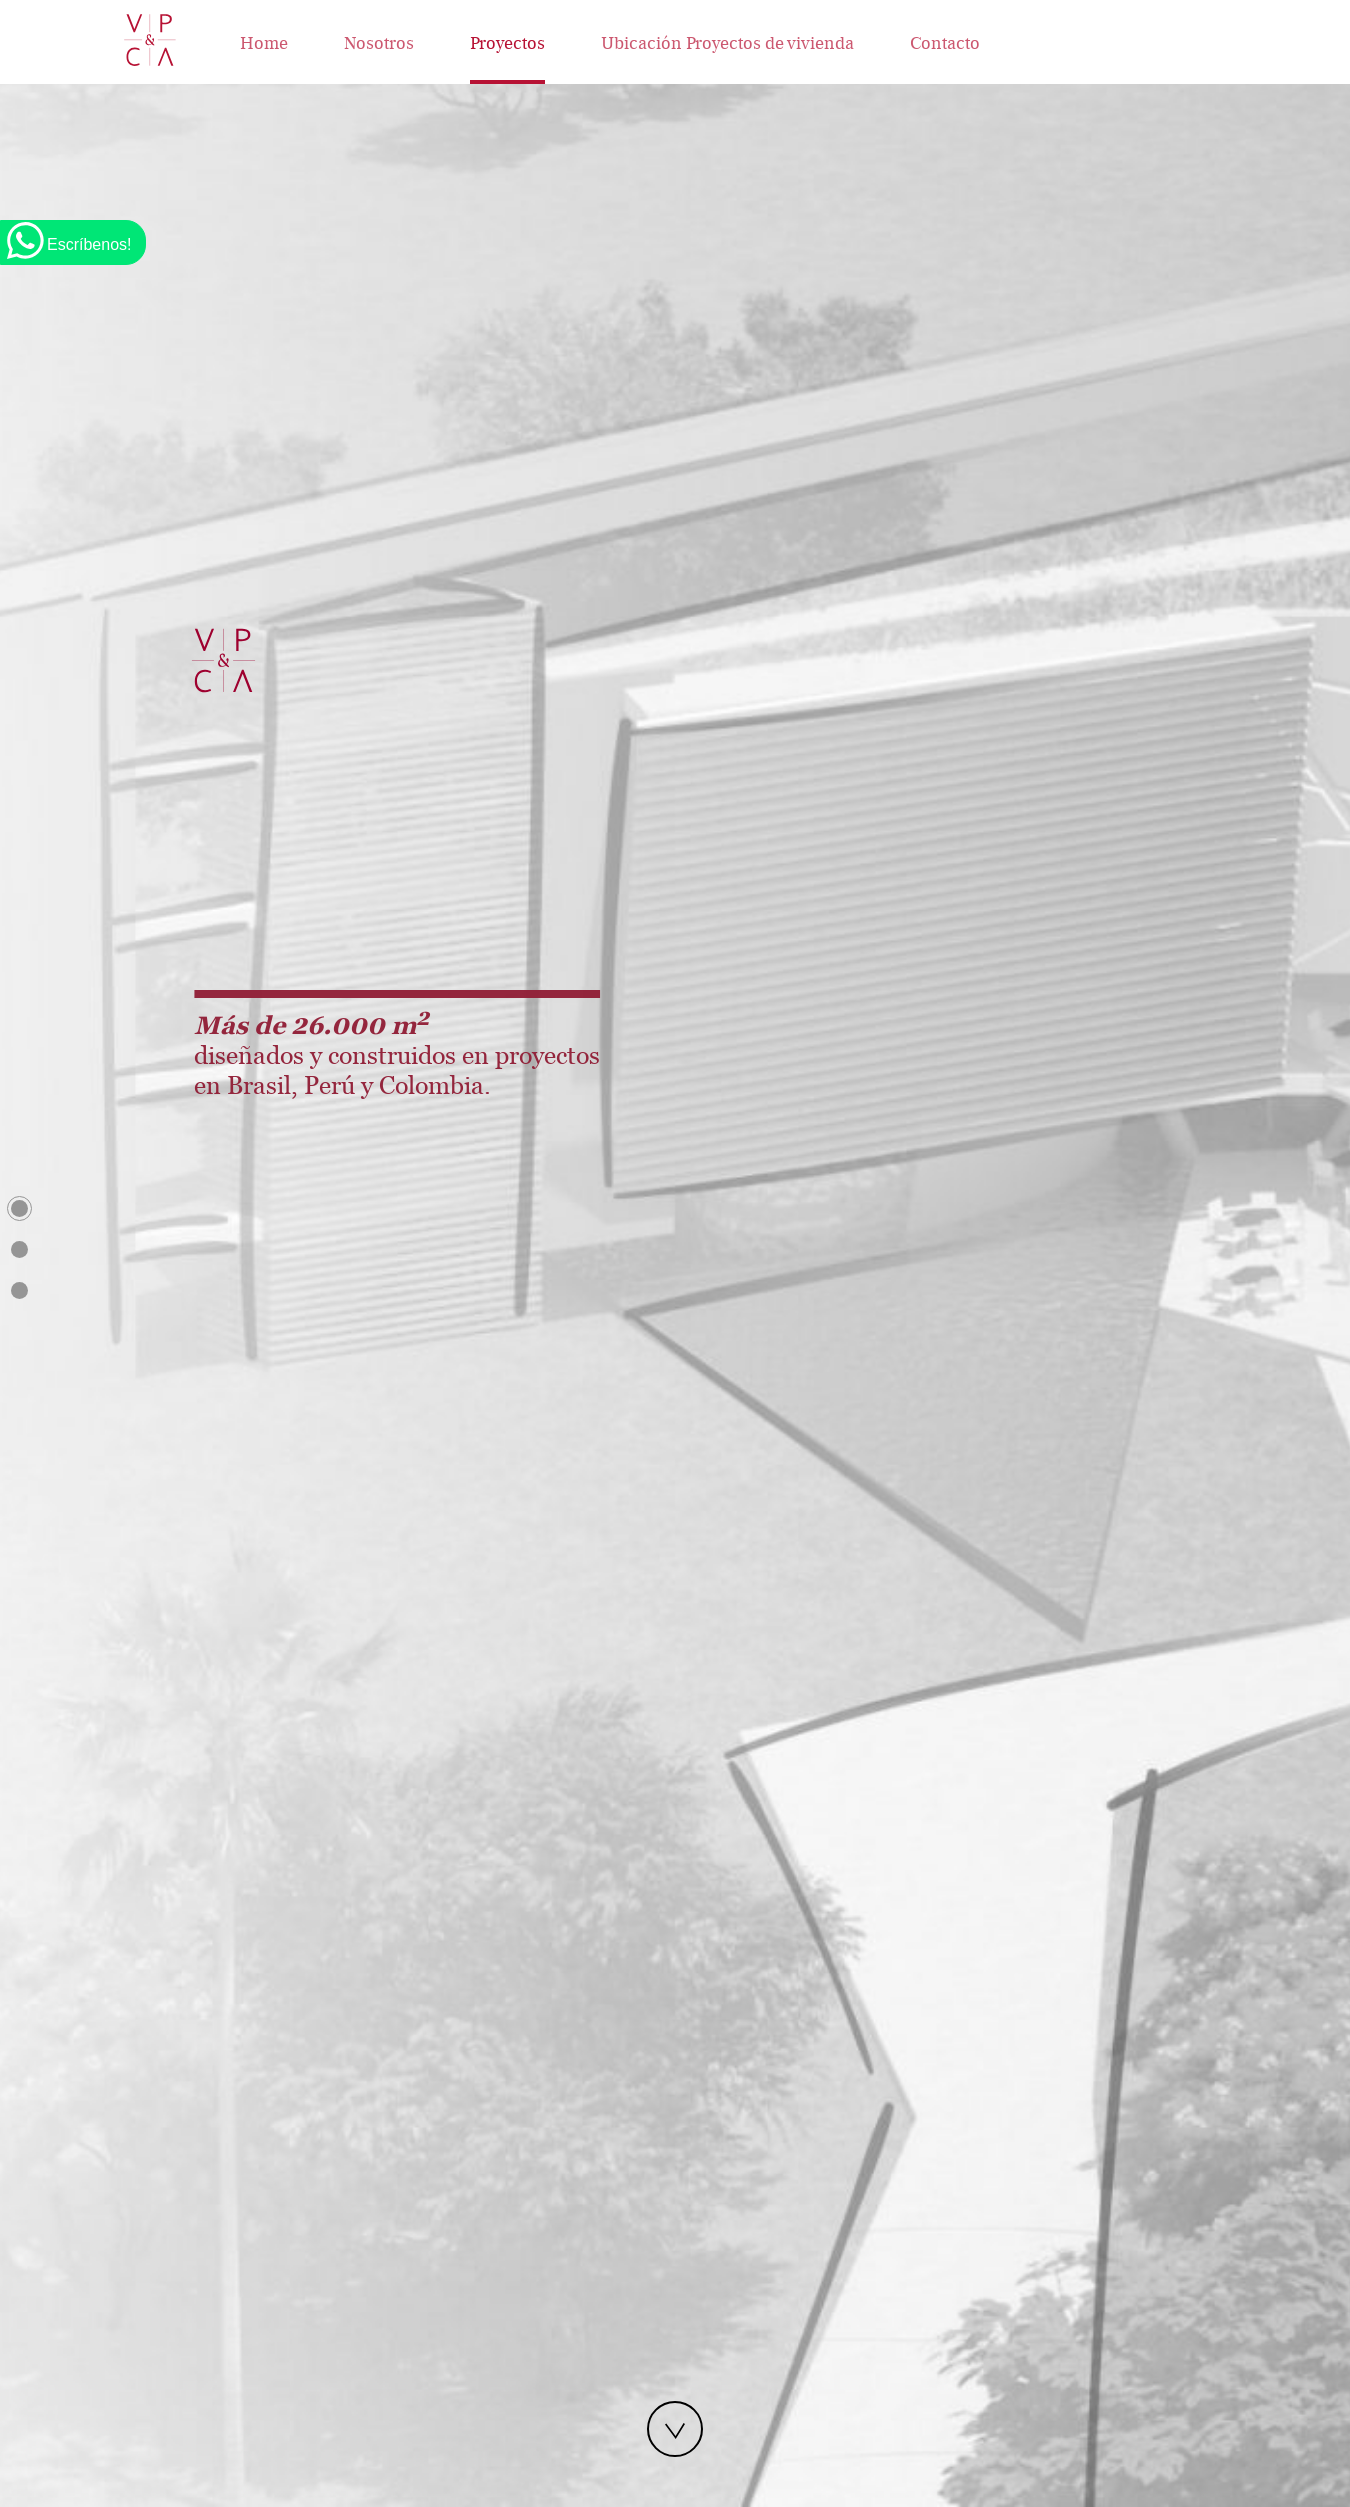 The width and height of the screenshot is (1350, 2507). What do you see at coordinates (507, 43) in the screenshot?
I see `Proyectos` at bounding box center [507, 43].